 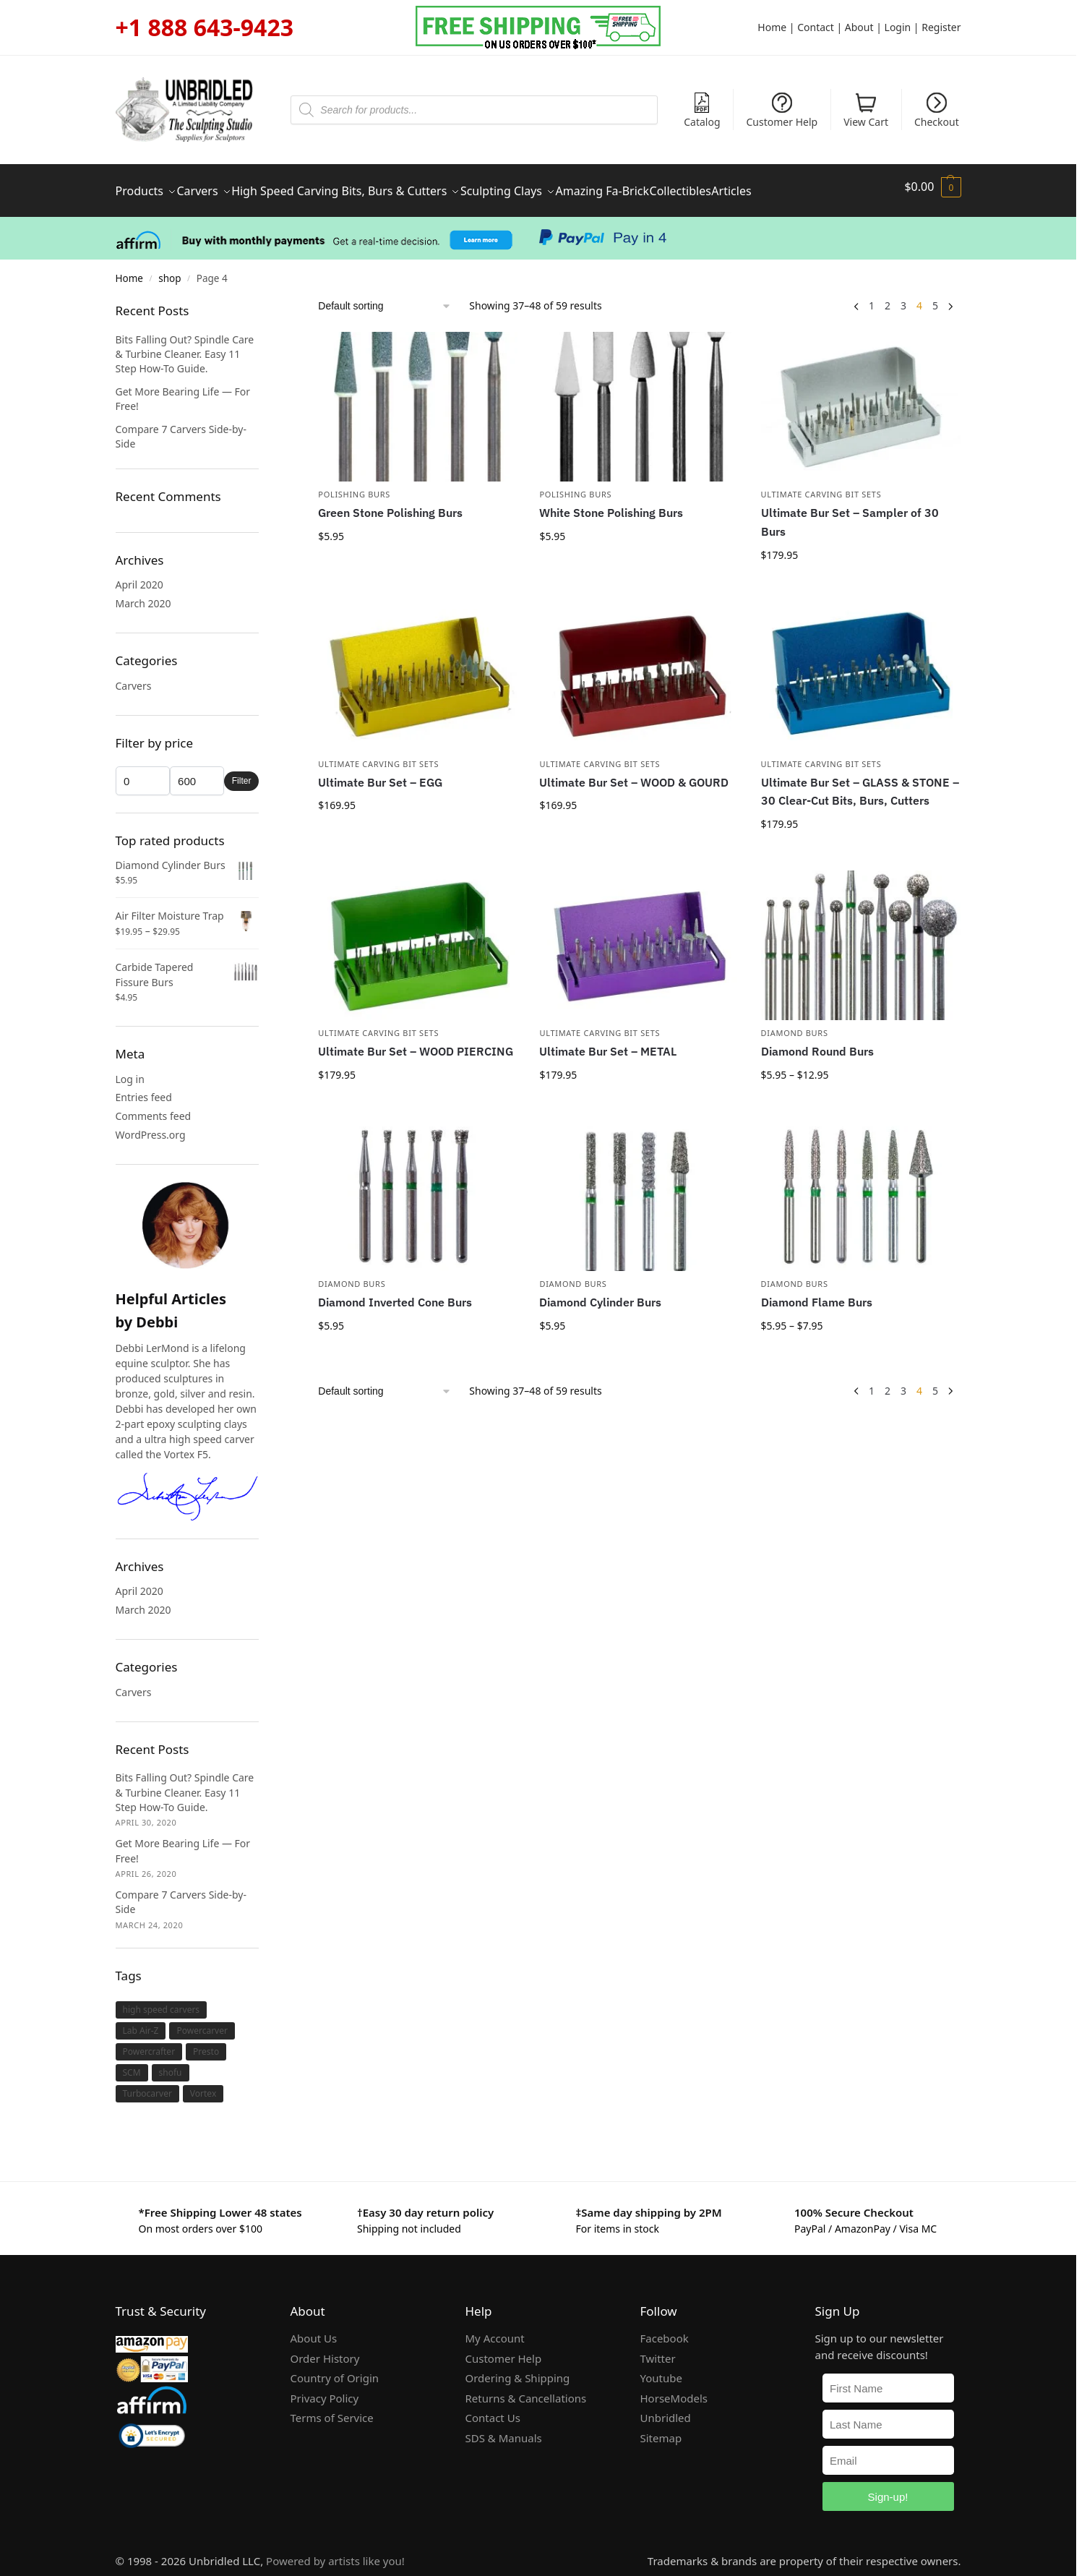 I want to click on Terms of Service, so click(x=332, y=2409).